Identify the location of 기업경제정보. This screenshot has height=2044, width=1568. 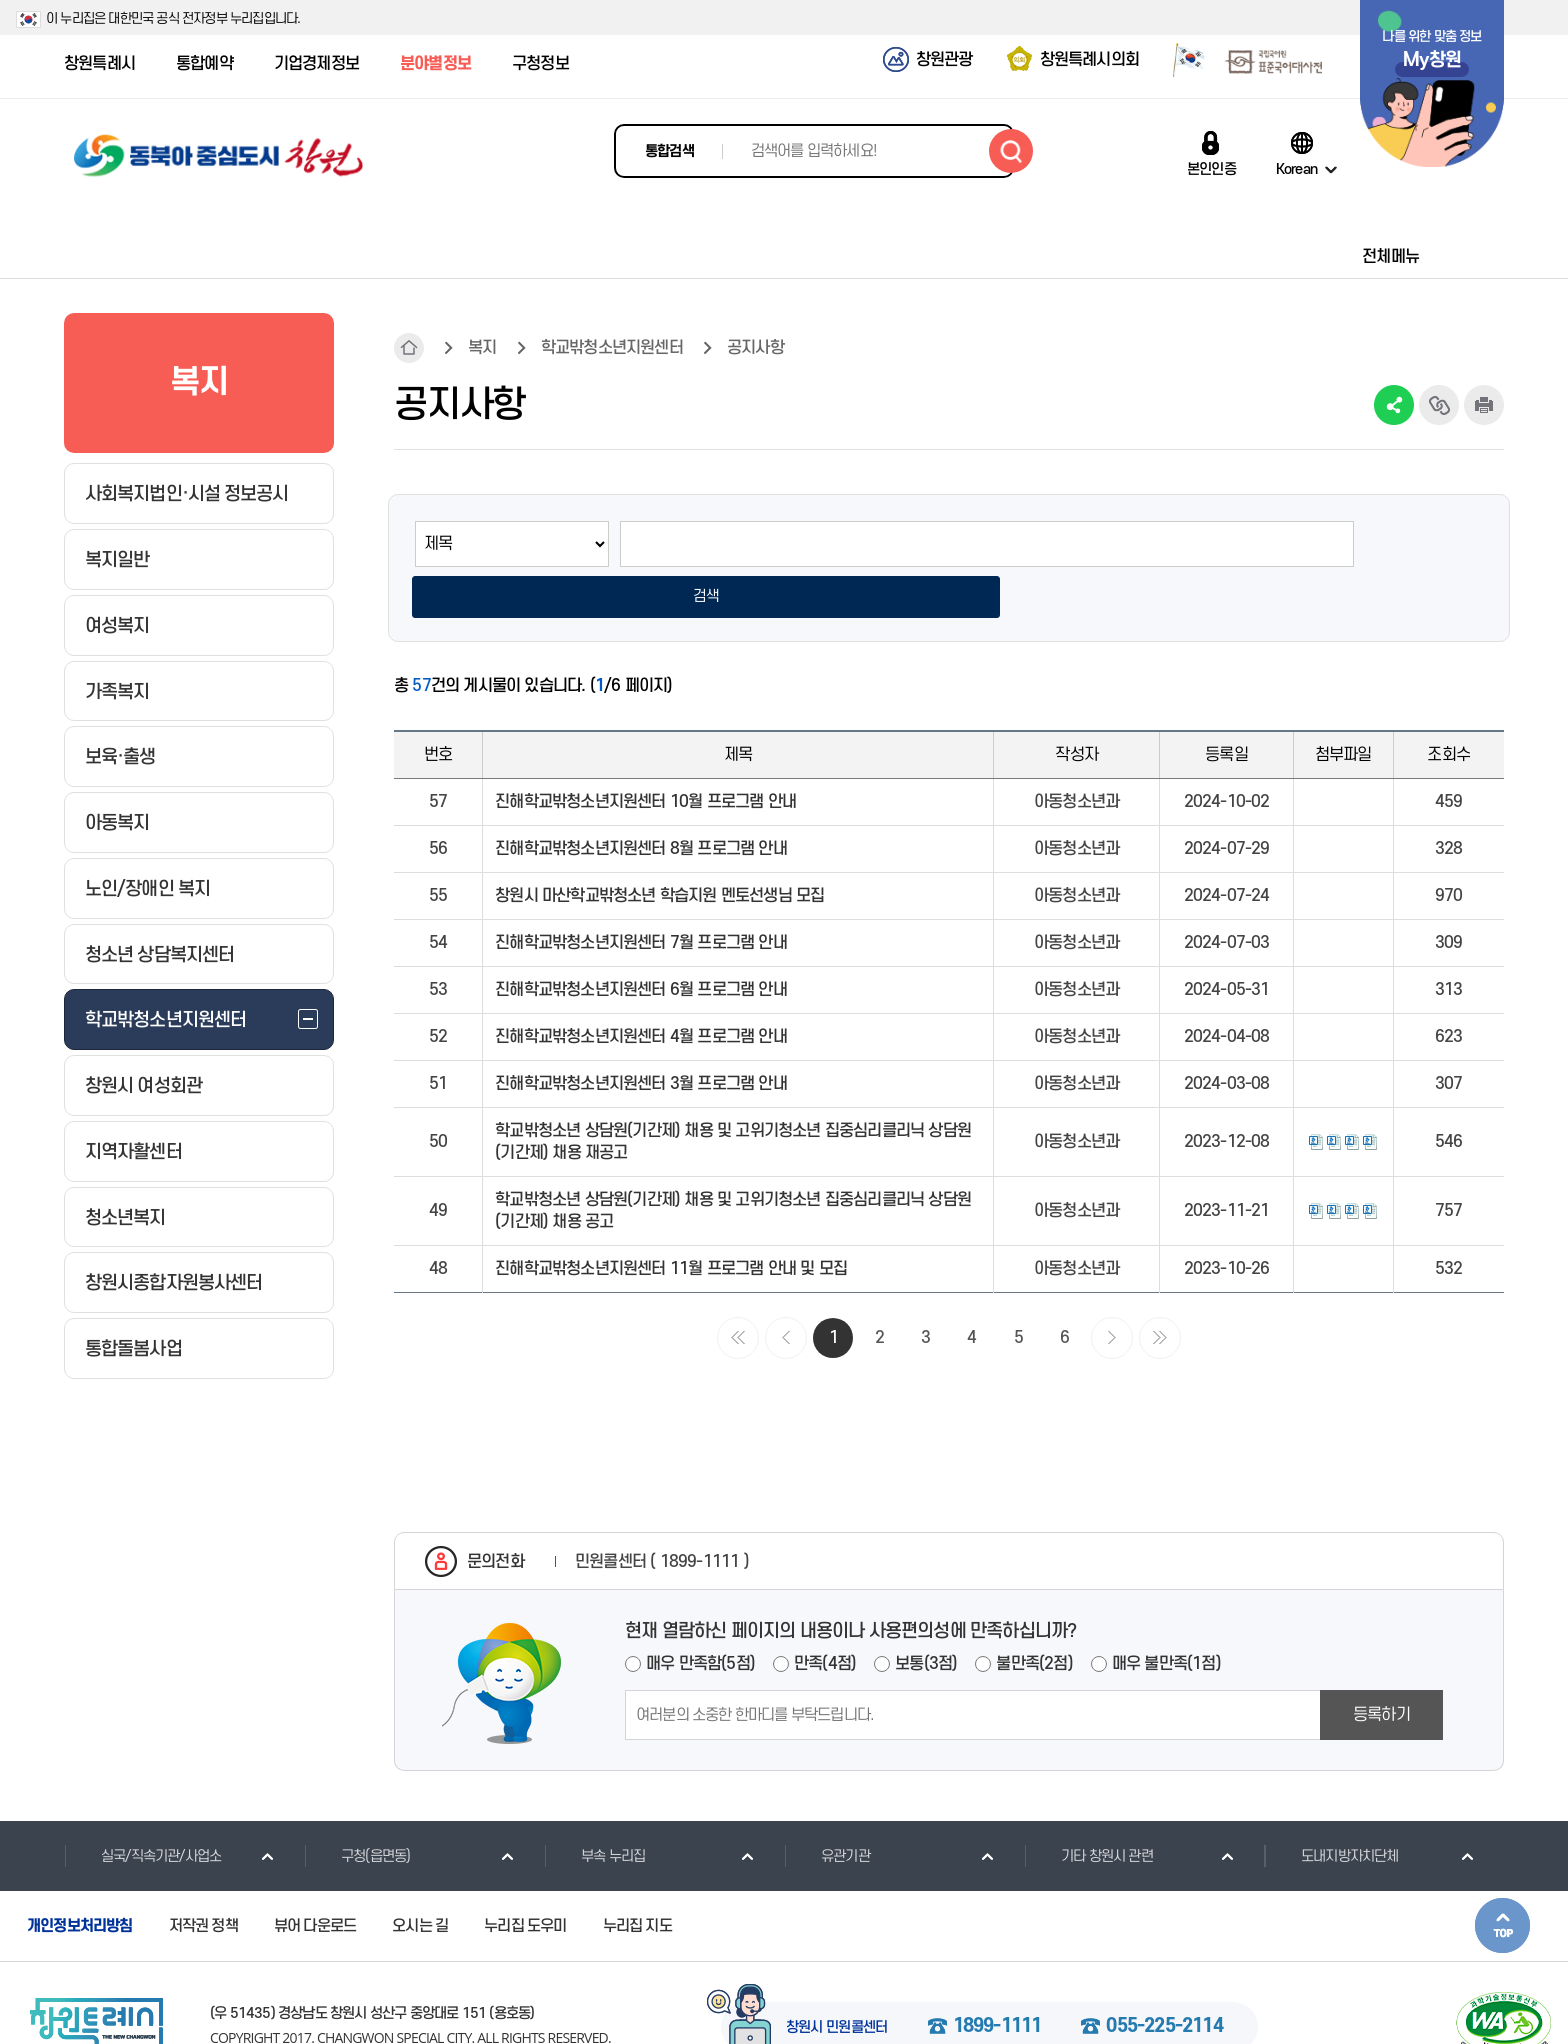
(316, 64).